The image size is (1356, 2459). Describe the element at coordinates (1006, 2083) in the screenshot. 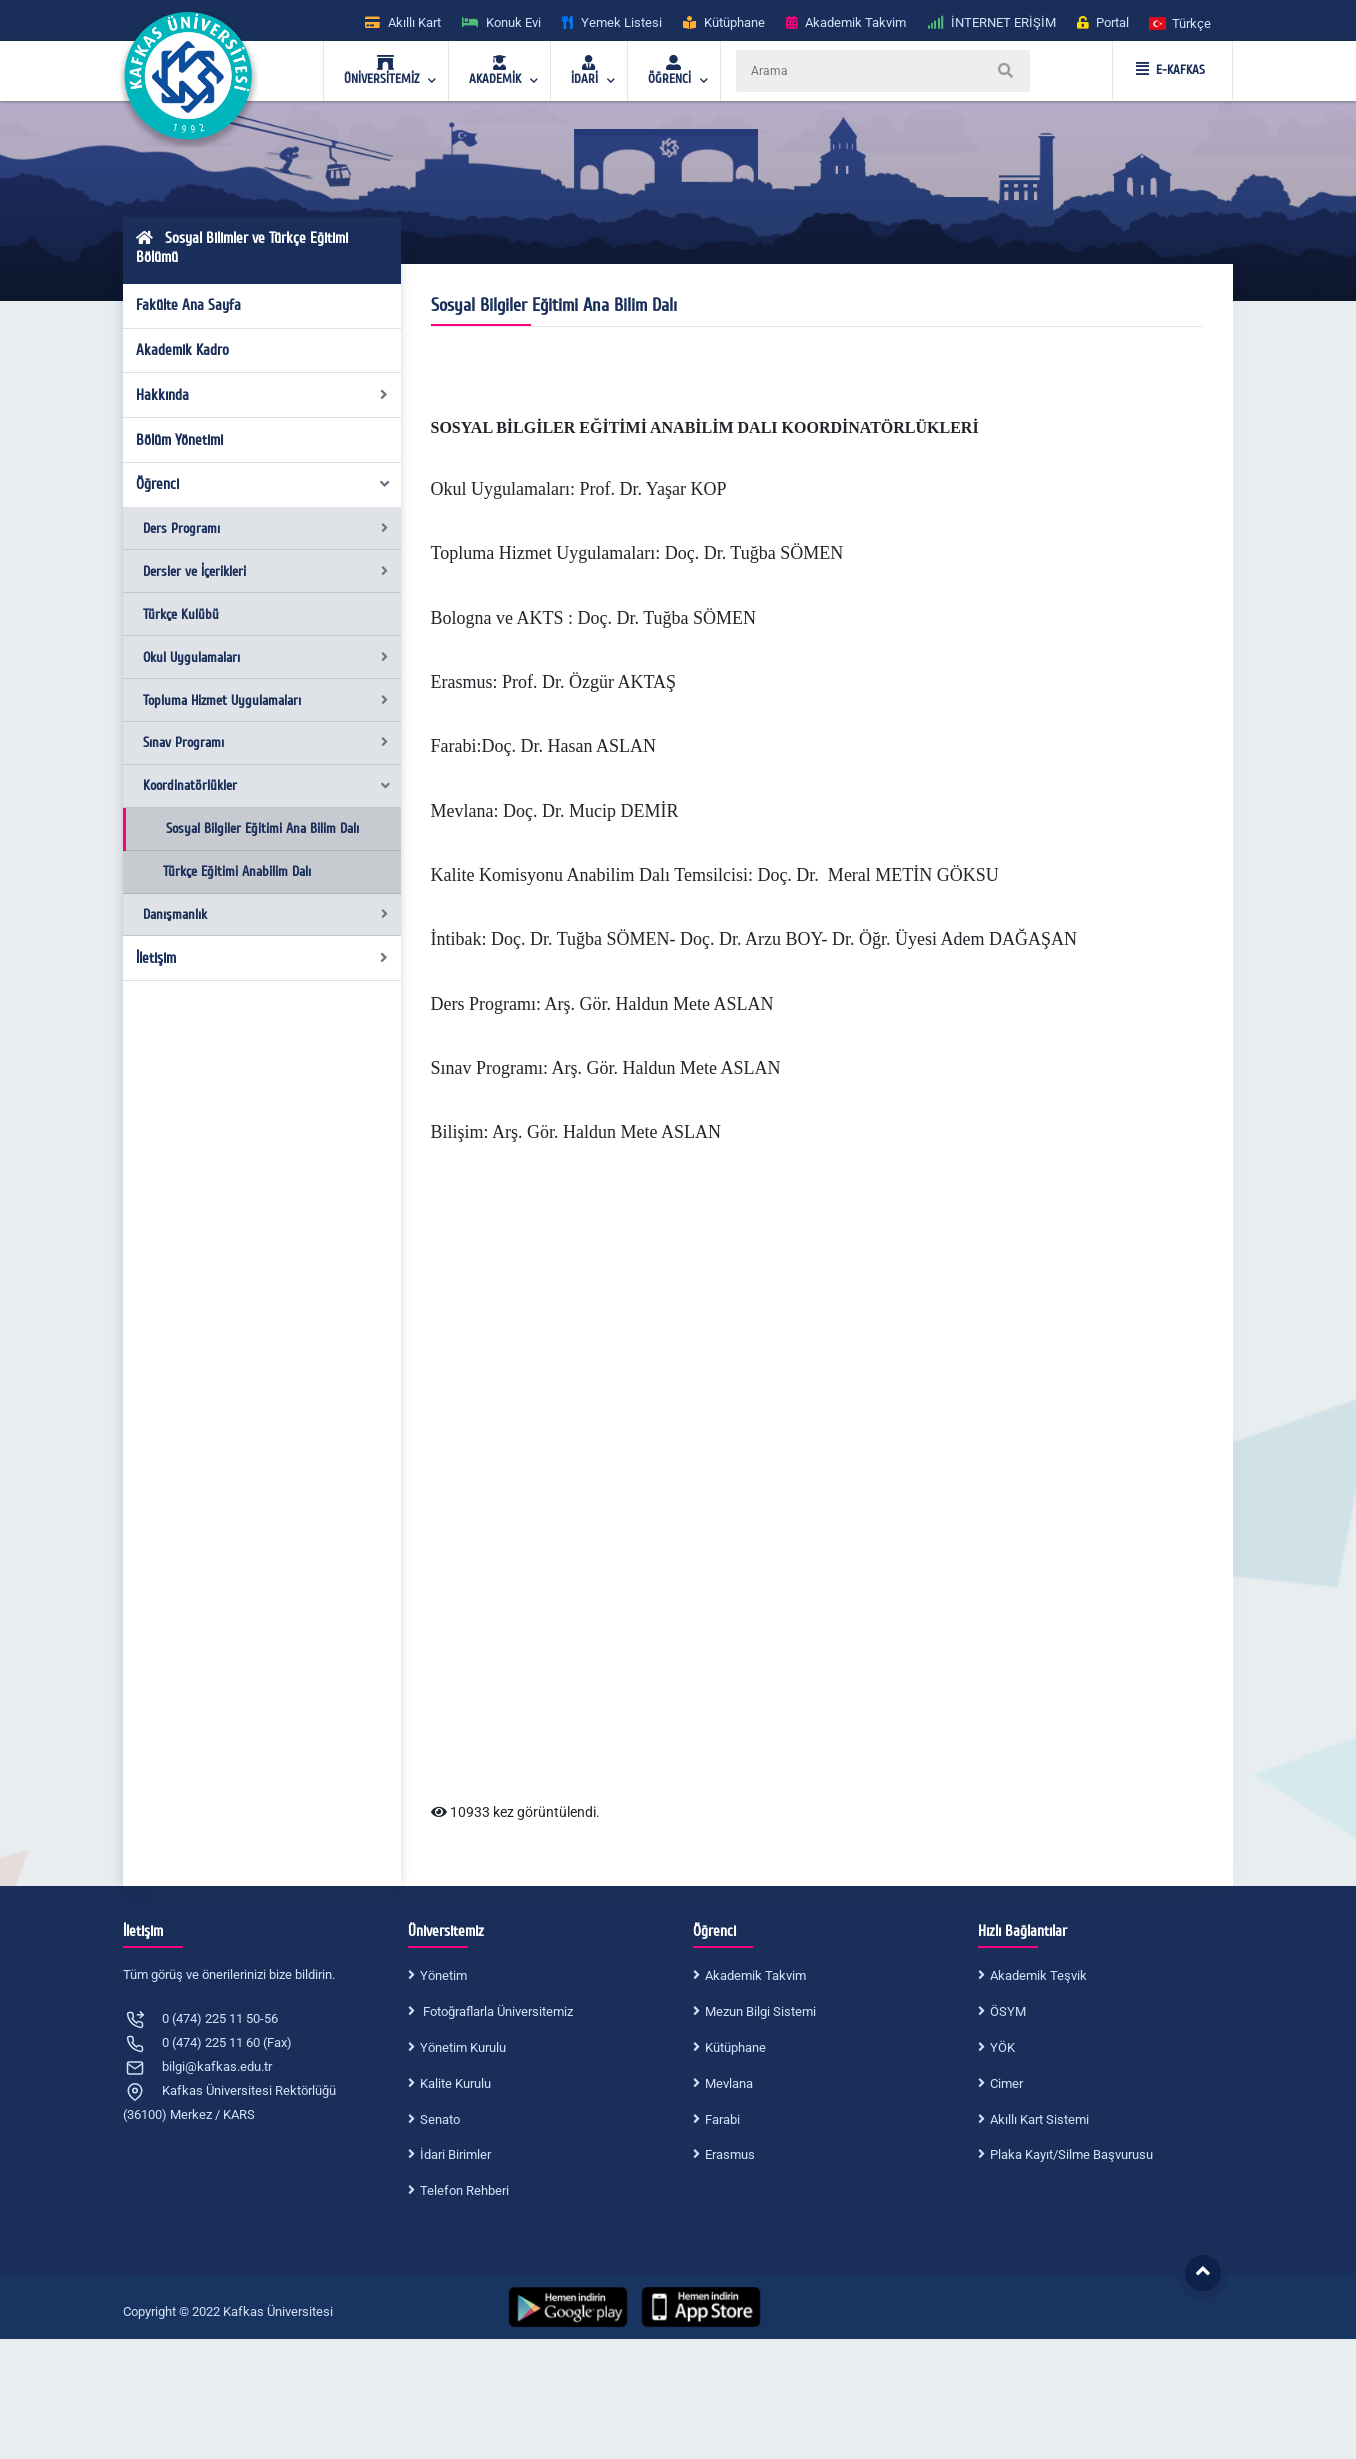

I see `Cimer` at that location.